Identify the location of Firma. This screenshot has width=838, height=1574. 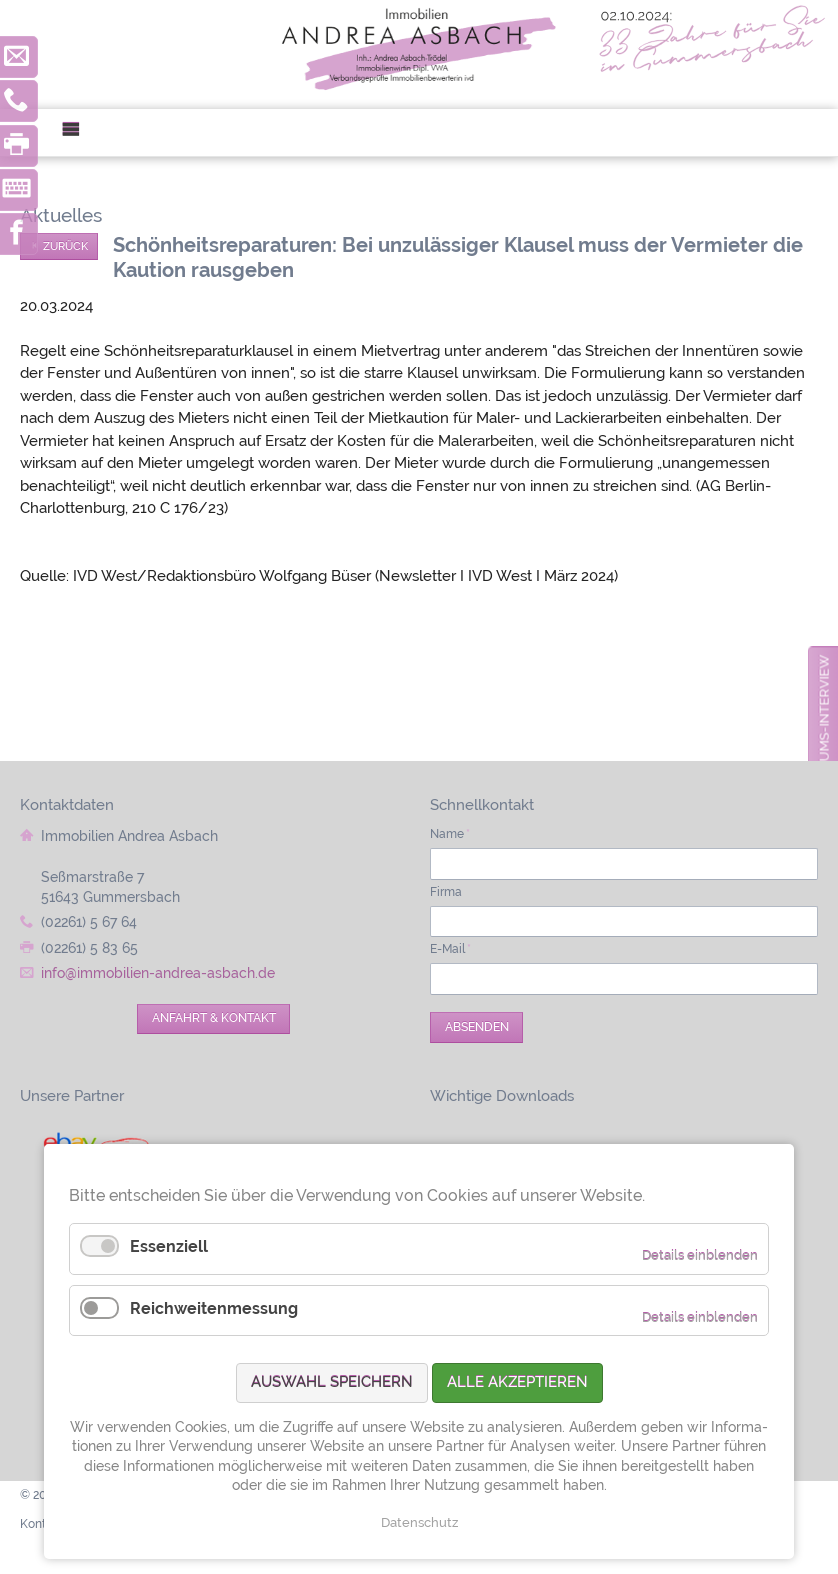
(446, 892).